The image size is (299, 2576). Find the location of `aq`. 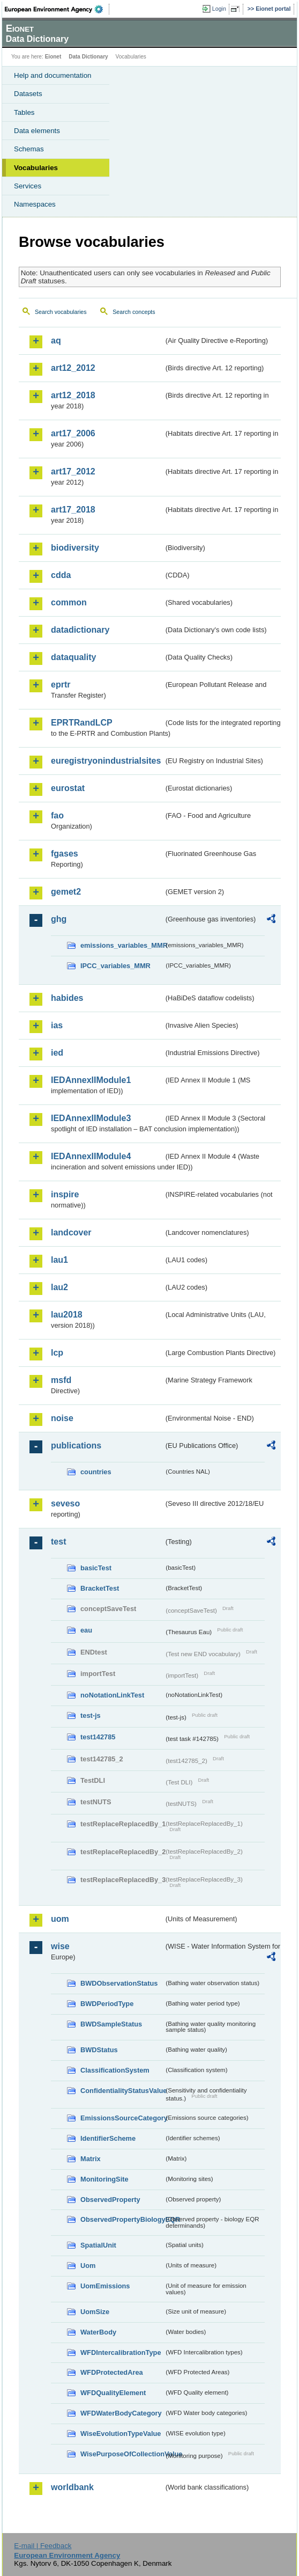

aq is located at coordinates (56, 340).